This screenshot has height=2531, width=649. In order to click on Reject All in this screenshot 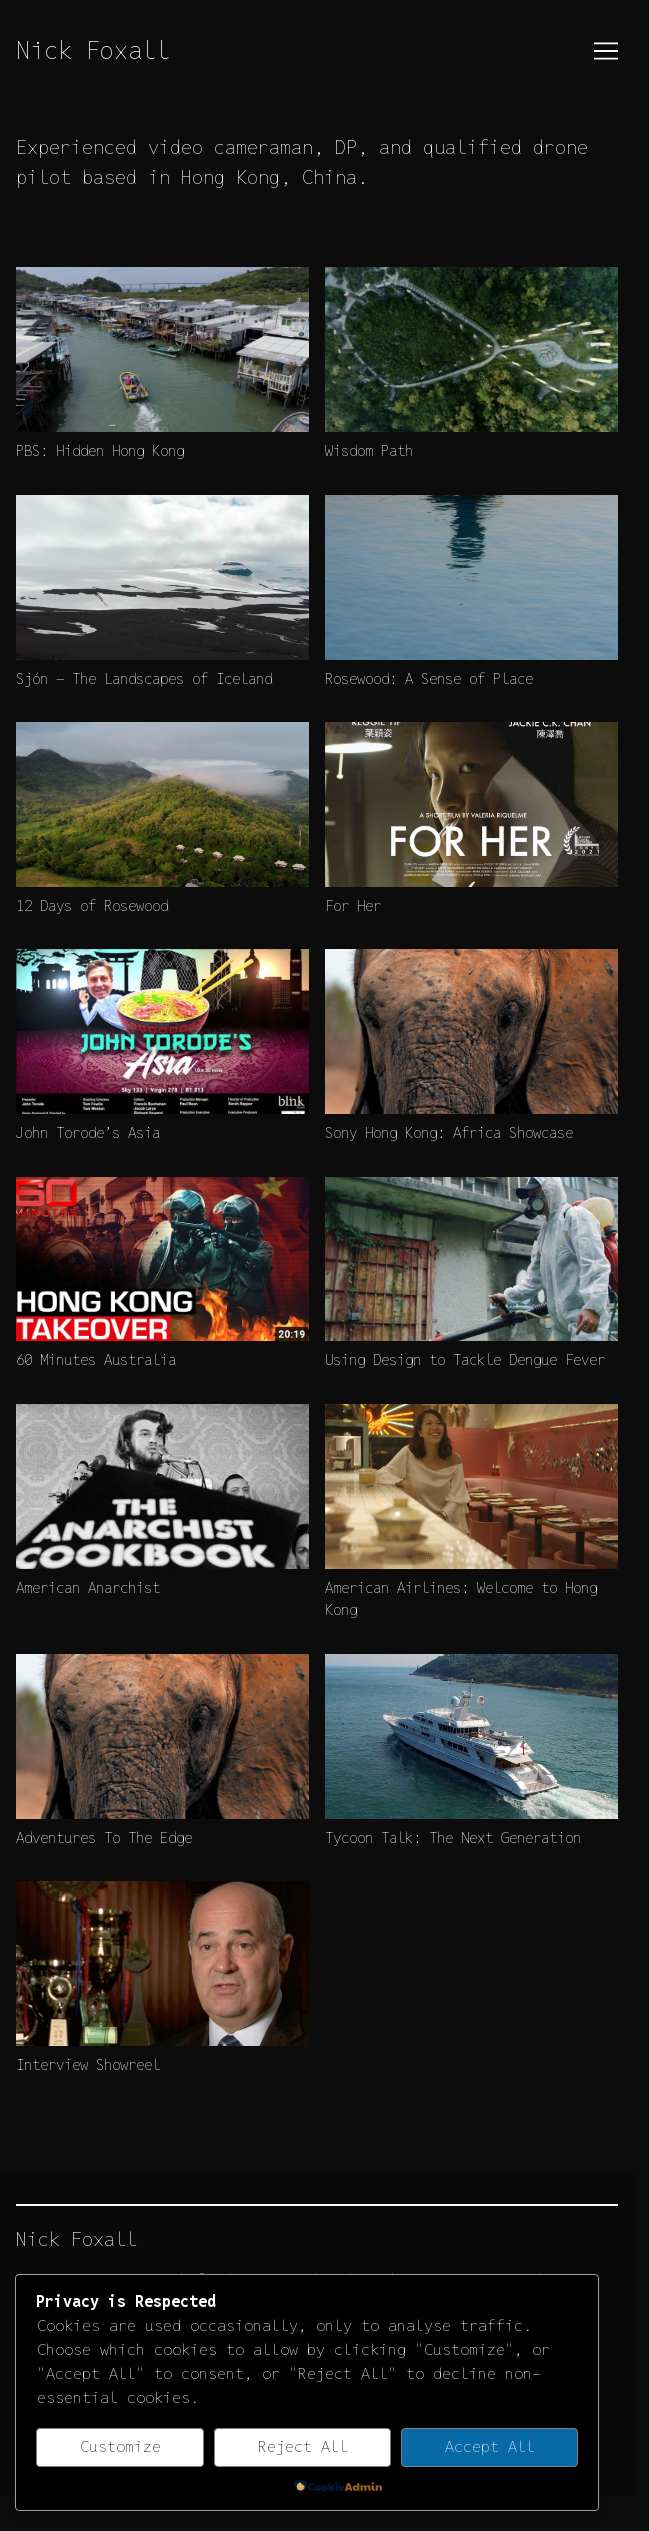, I will do `click(303, 2446)`.